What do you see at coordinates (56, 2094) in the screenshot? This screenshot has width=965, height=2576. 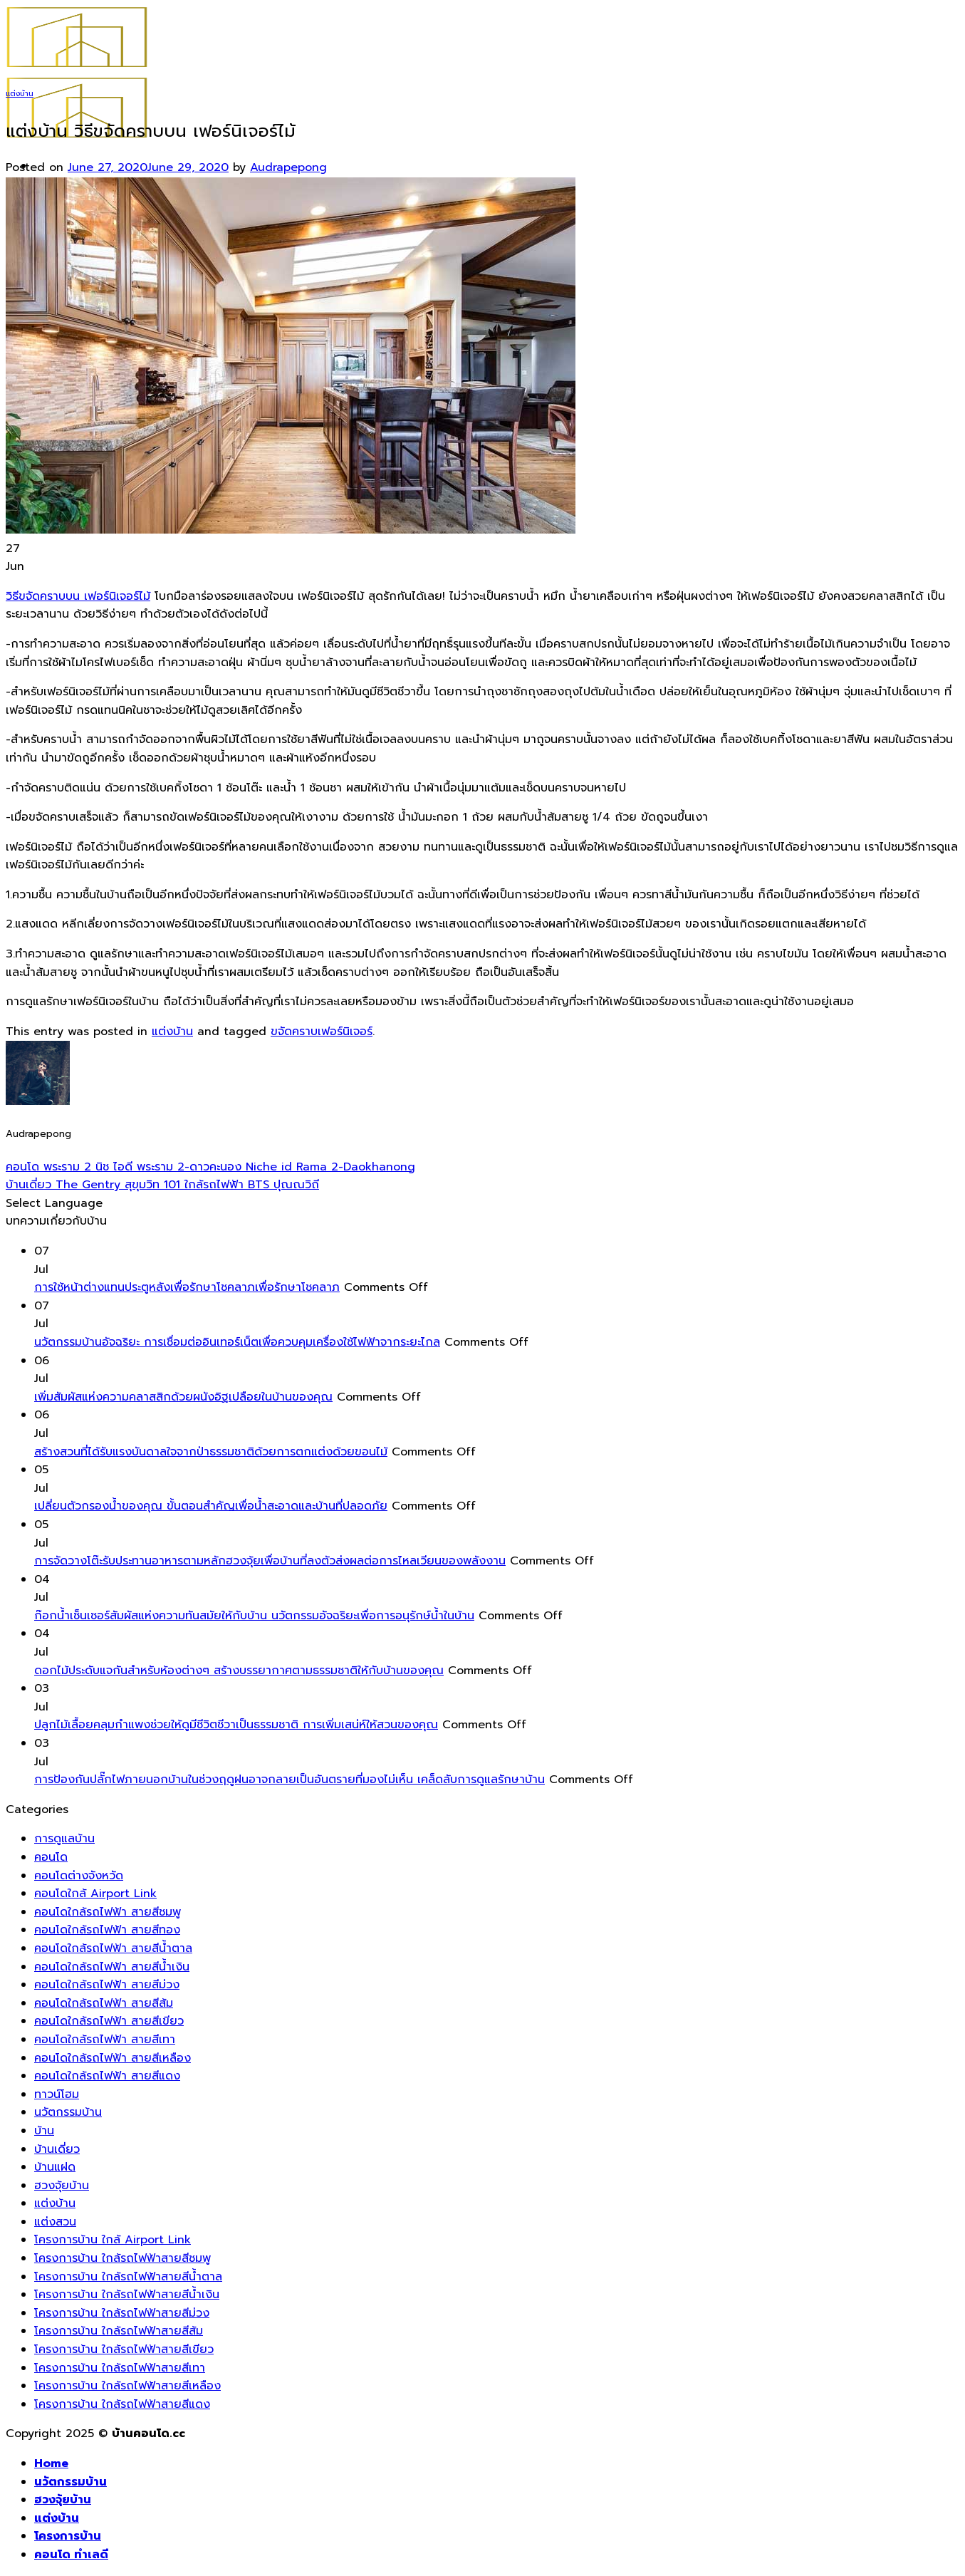 I see `ทาวน์โฮม` at bounding box center [56, 2094].